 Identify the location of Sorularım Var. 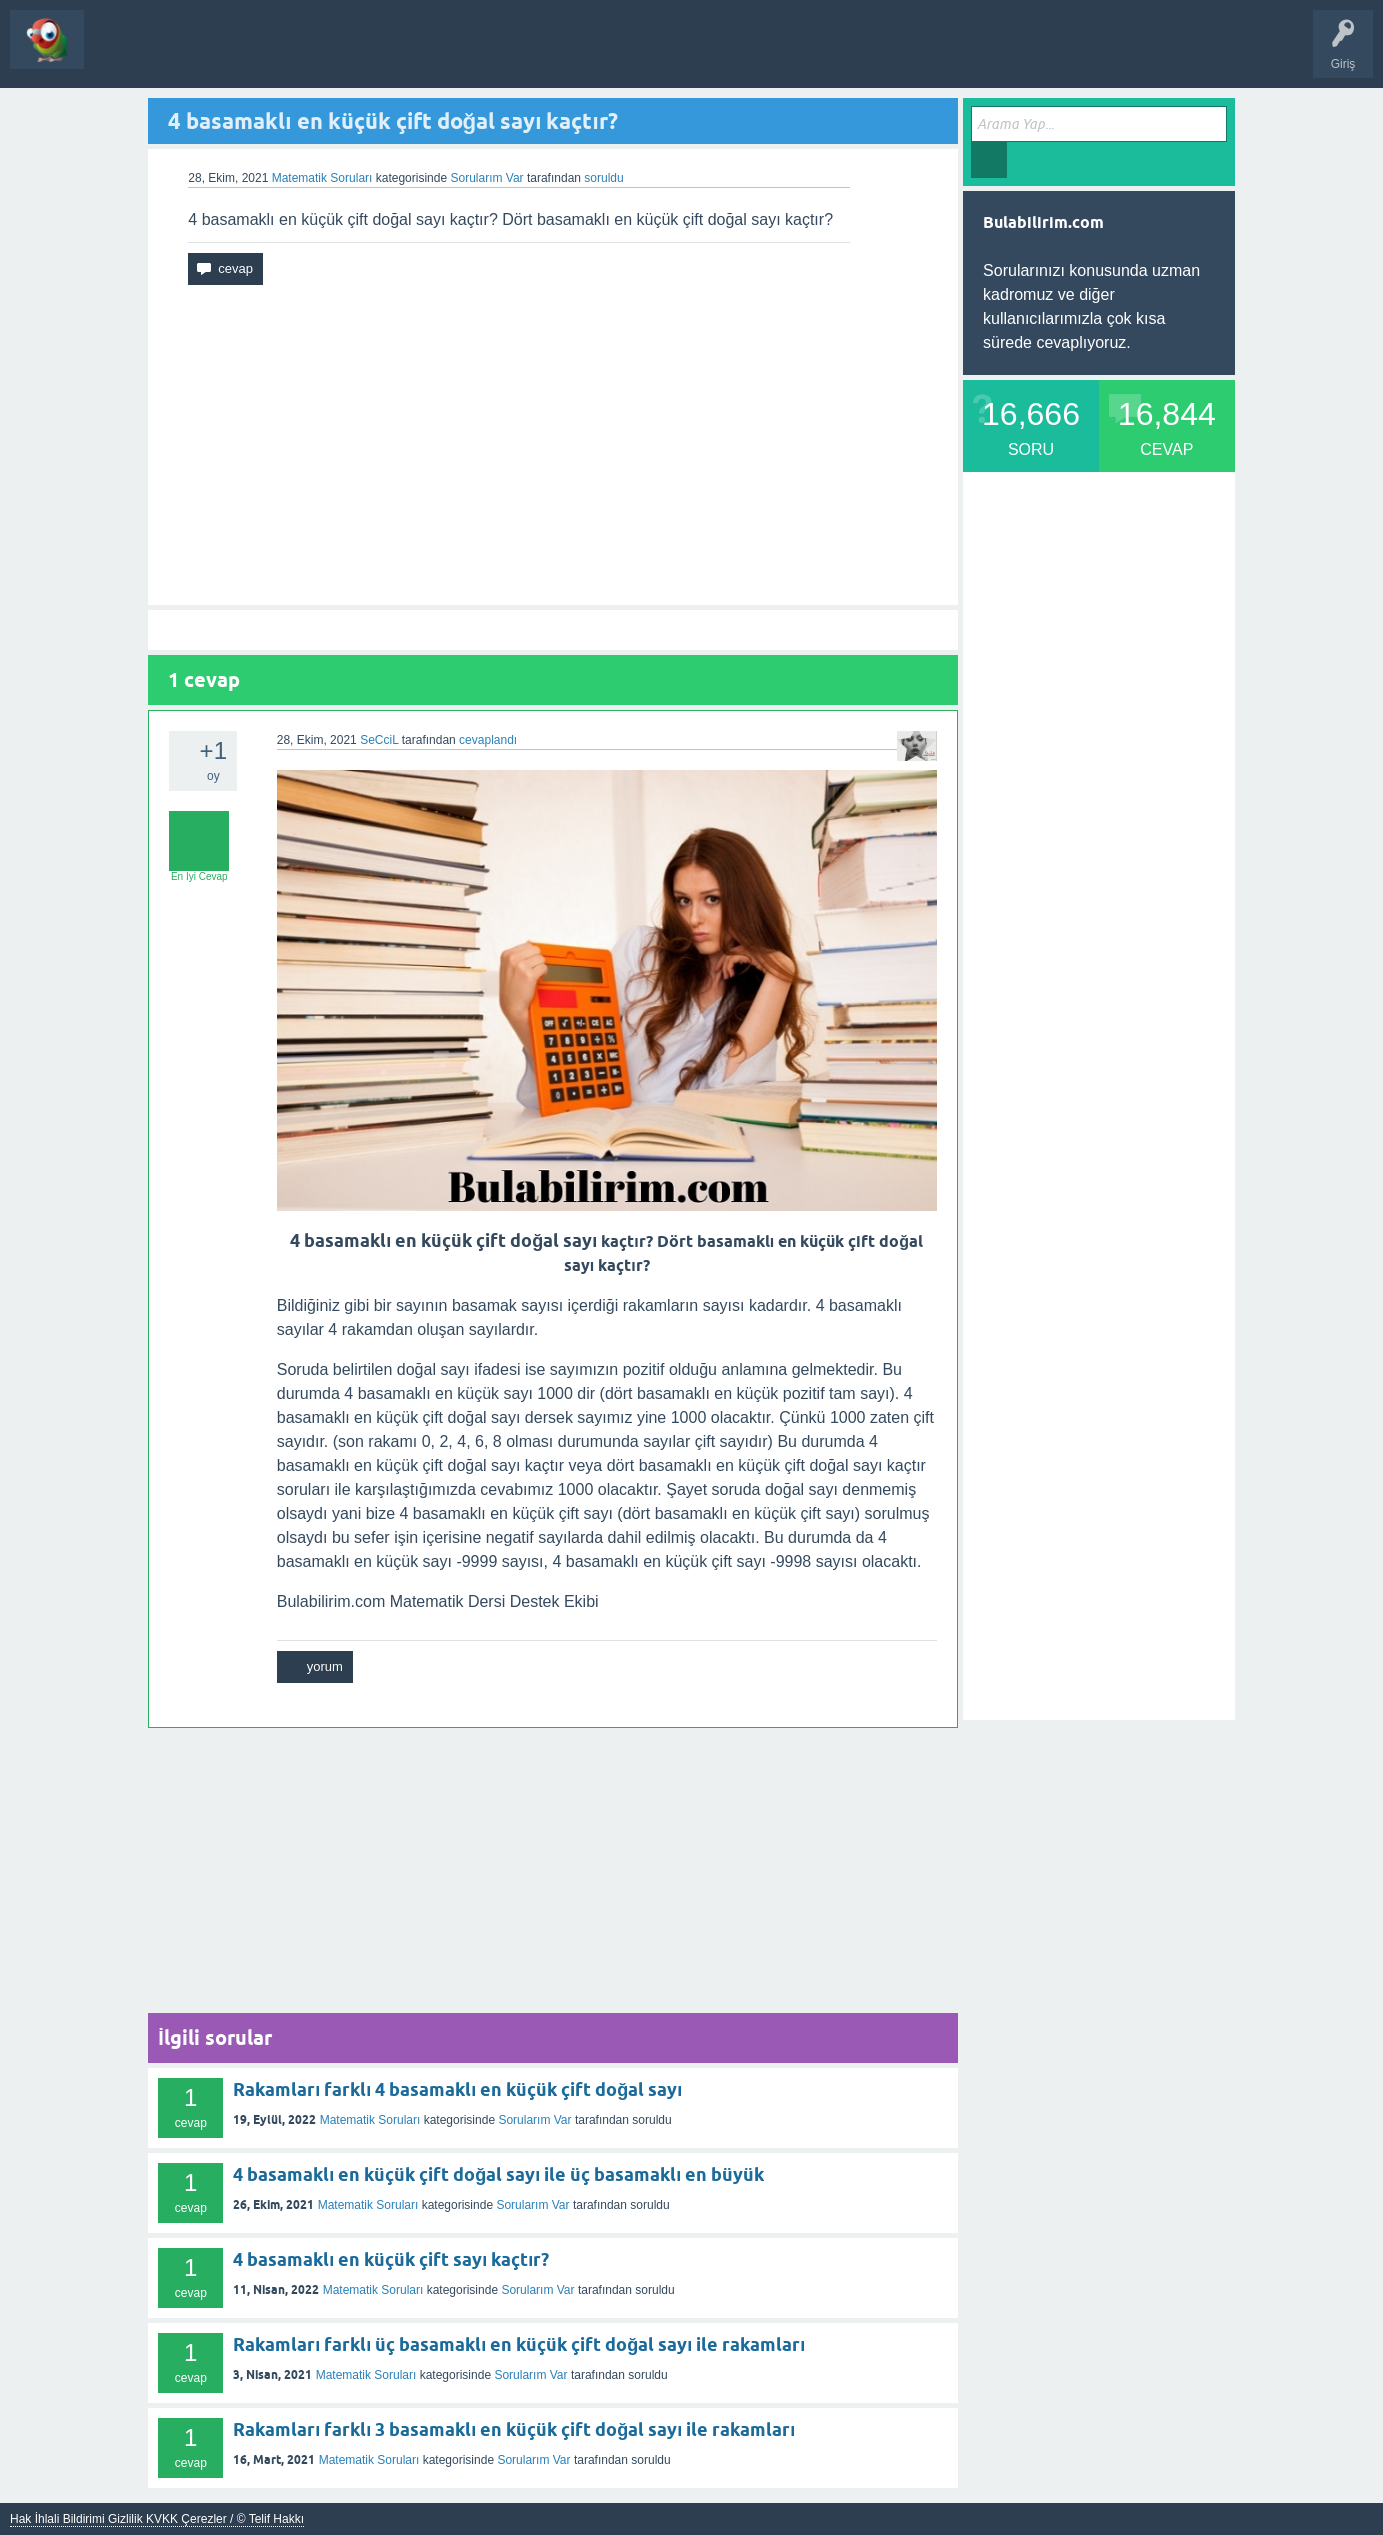
(534, 2120).